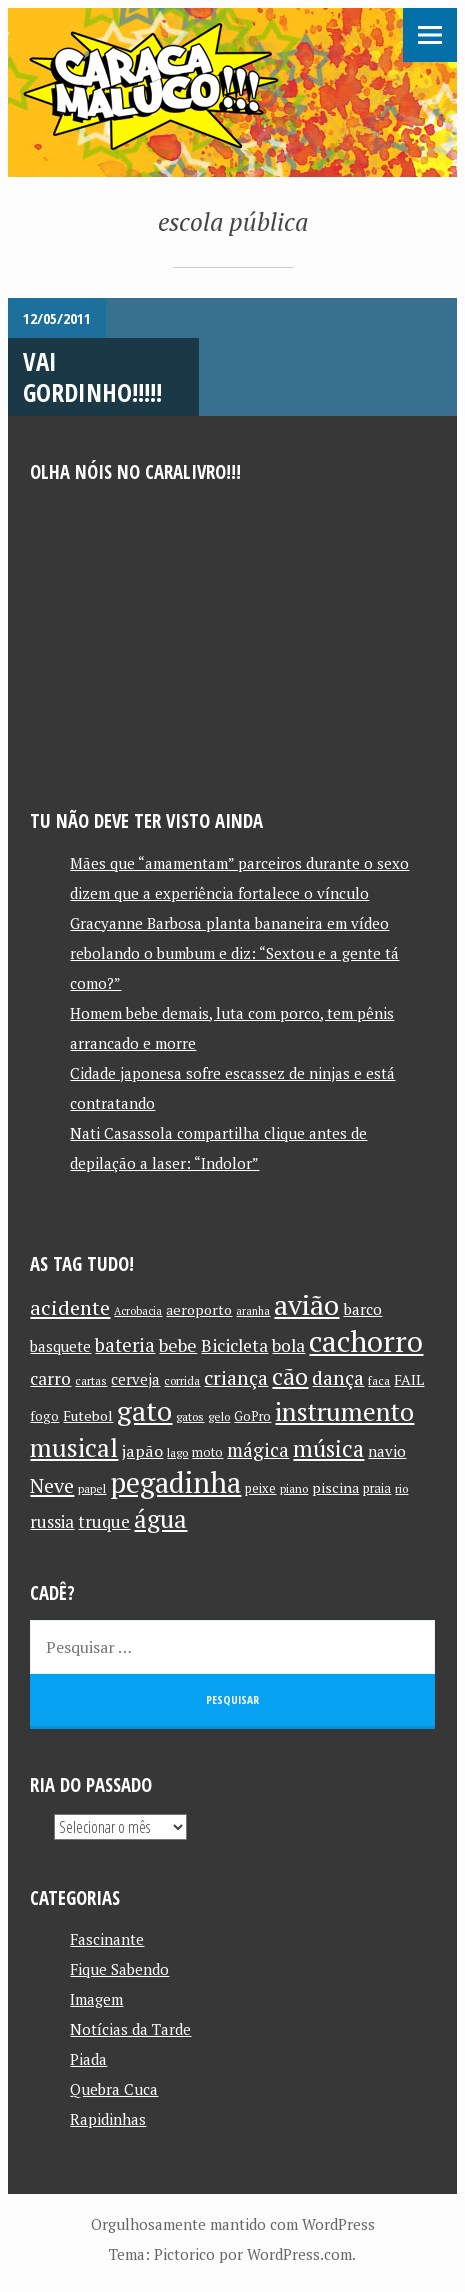 The image size is (465, 2292). What do you see at coordinates (88, 1415) in the screenshot?
I see `Futebol [Futebol (13 itens)]` at bounding box center [88, 1415].